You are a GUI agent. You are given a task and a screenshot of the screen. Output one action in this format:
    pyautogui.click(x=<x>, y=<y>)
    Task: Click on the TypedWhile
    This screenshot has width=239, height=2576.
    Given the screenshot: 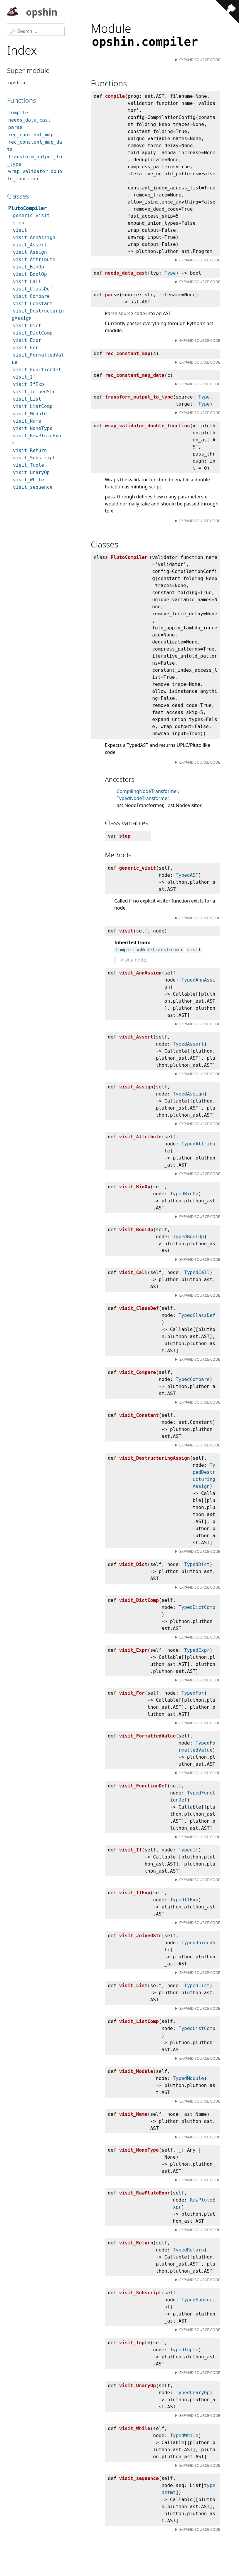 What is the action you would take?
    pyautogui.click(x=184, y=2435)
    